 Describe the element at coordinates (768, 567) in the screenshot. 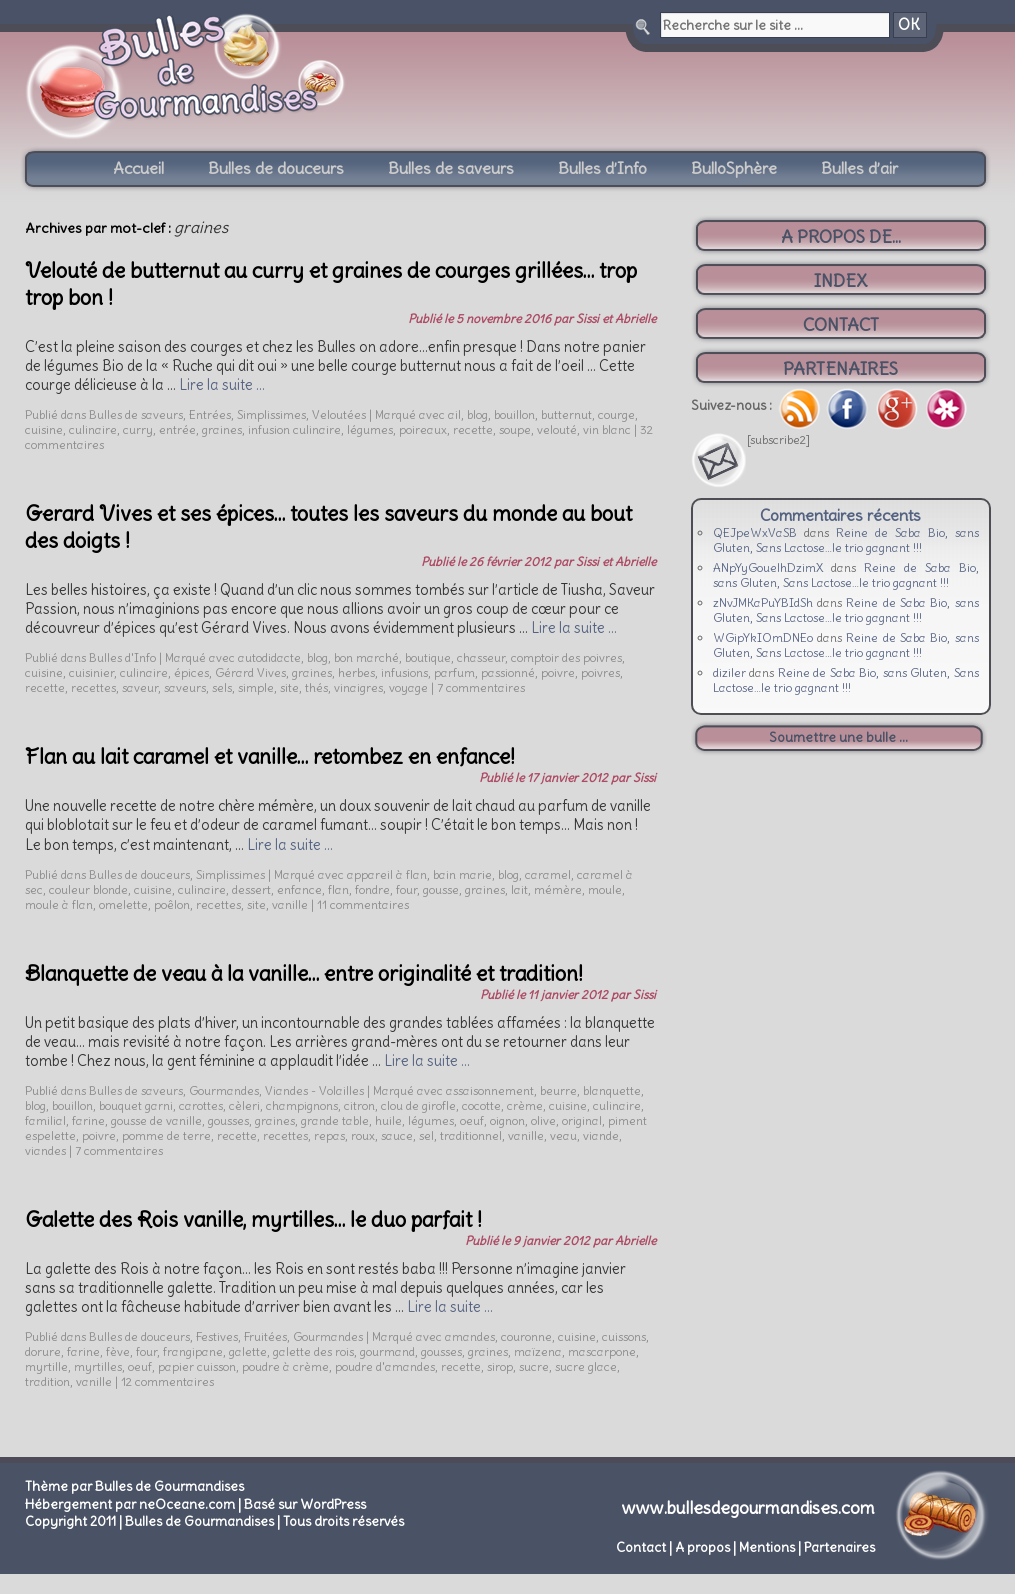

I see `ANpYyGouelhDzimX` at that location.